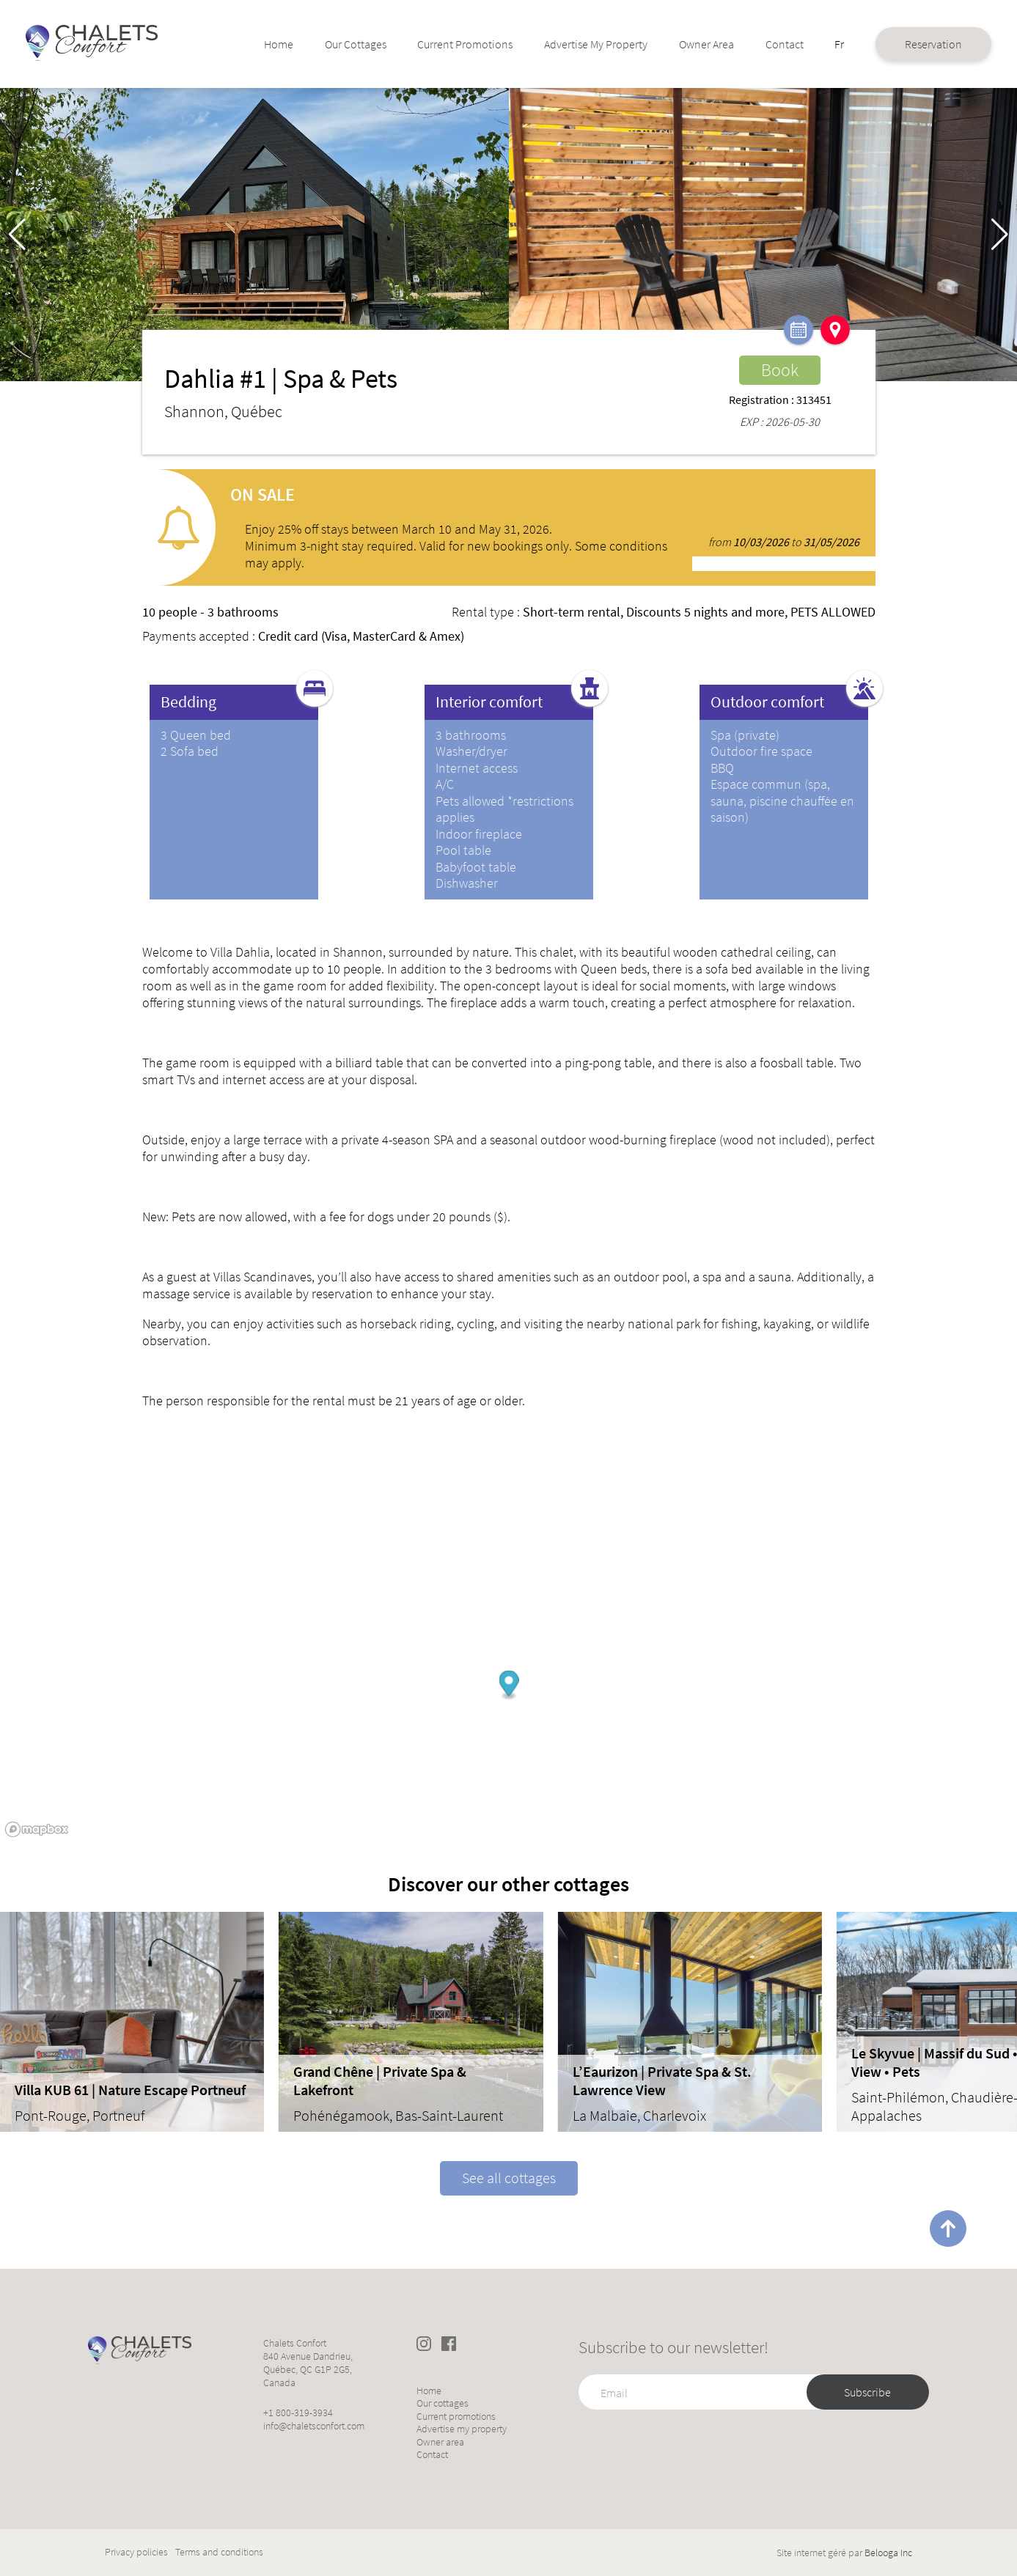 The image size is (1017, 2576). What do you see at coordinates (559, 44) in the screenshot?
I see `Advertise my property` at bounding box center [559, 44].